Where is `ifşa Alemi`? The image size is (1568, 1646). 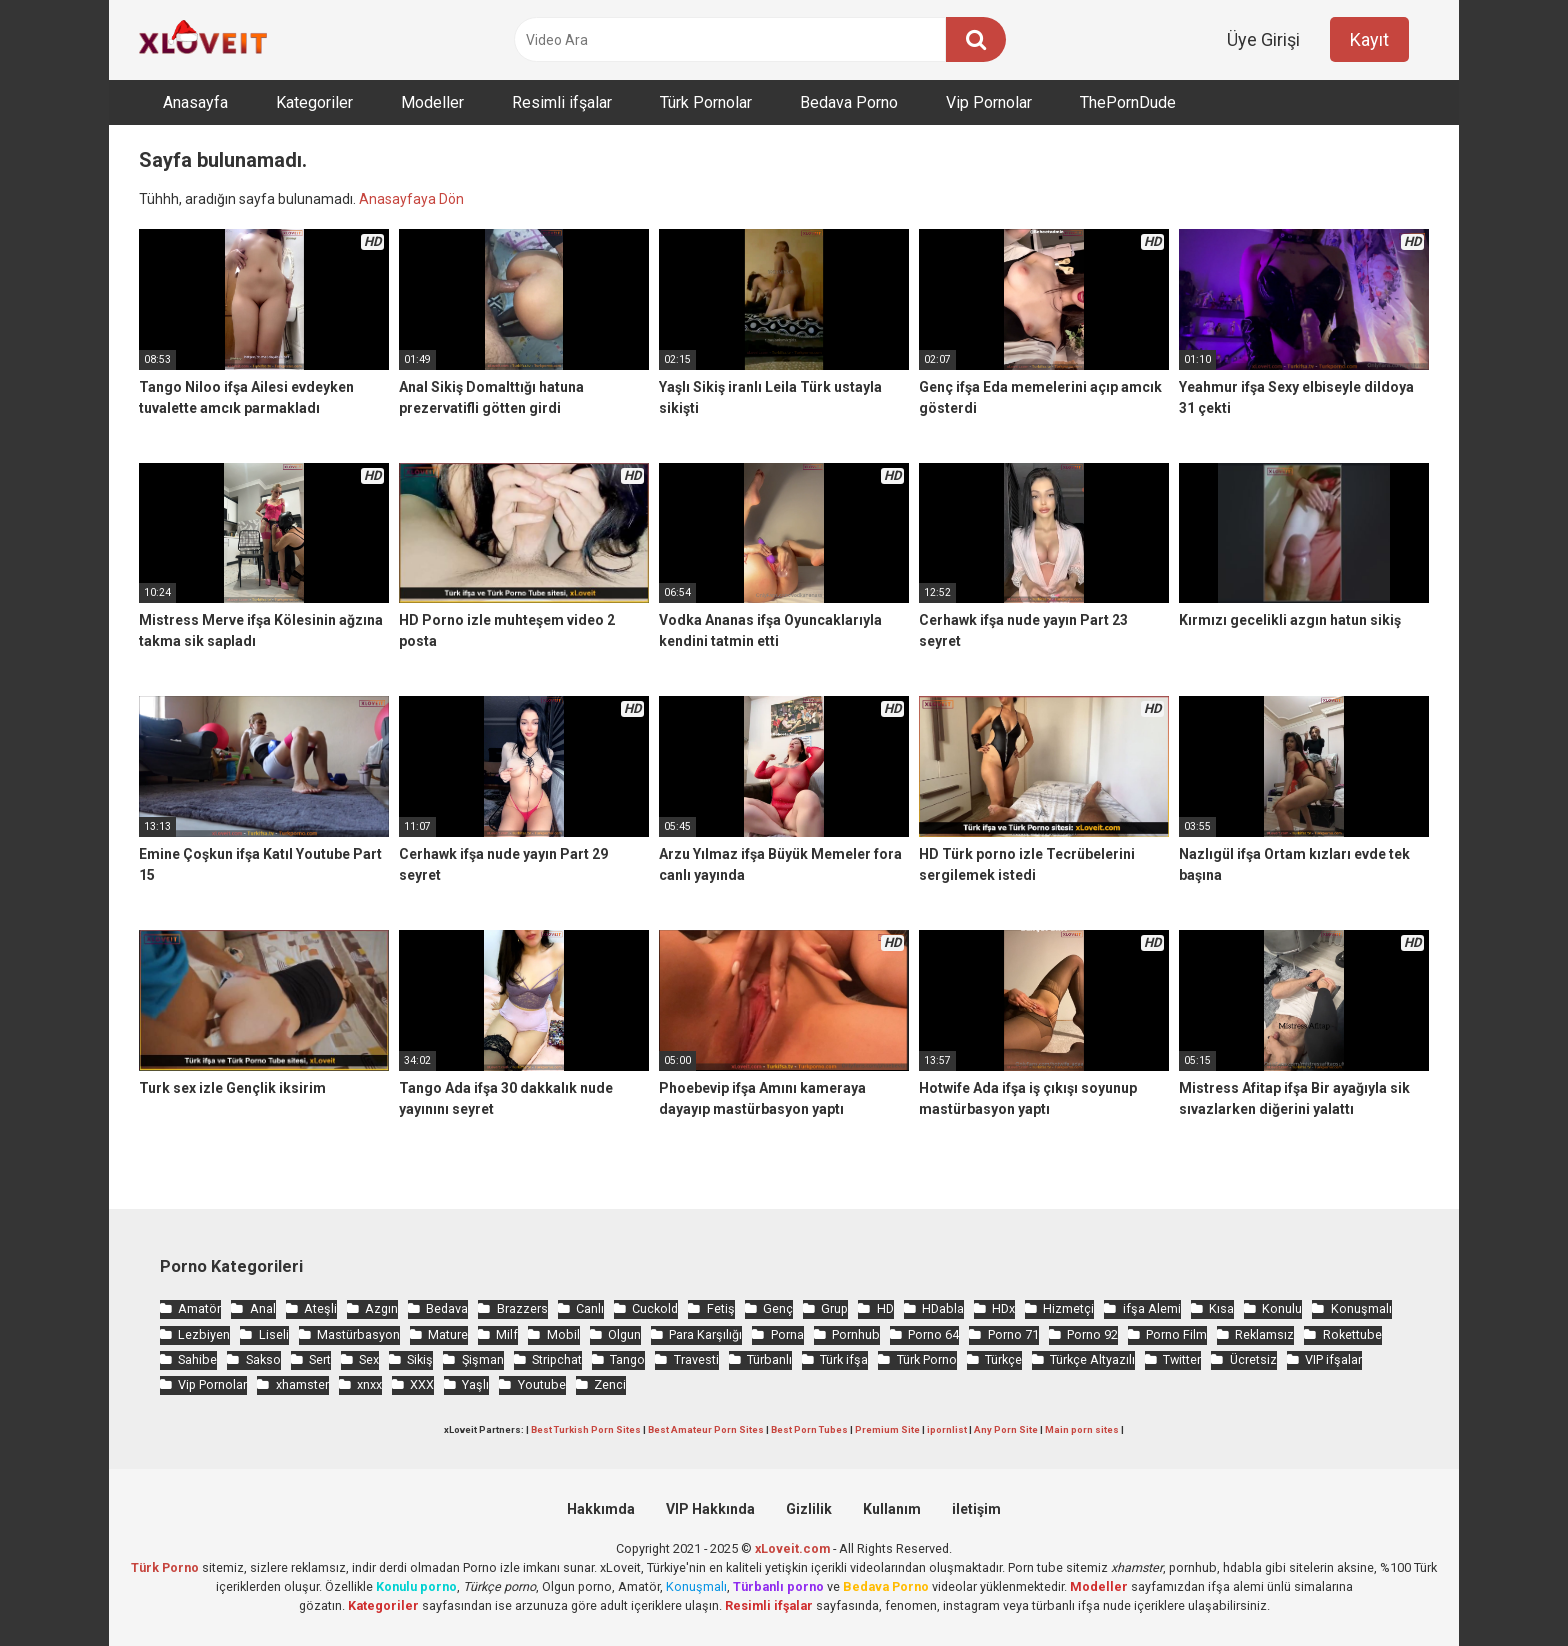 ifşa Alemi is located at coordinates (1152, 1308).